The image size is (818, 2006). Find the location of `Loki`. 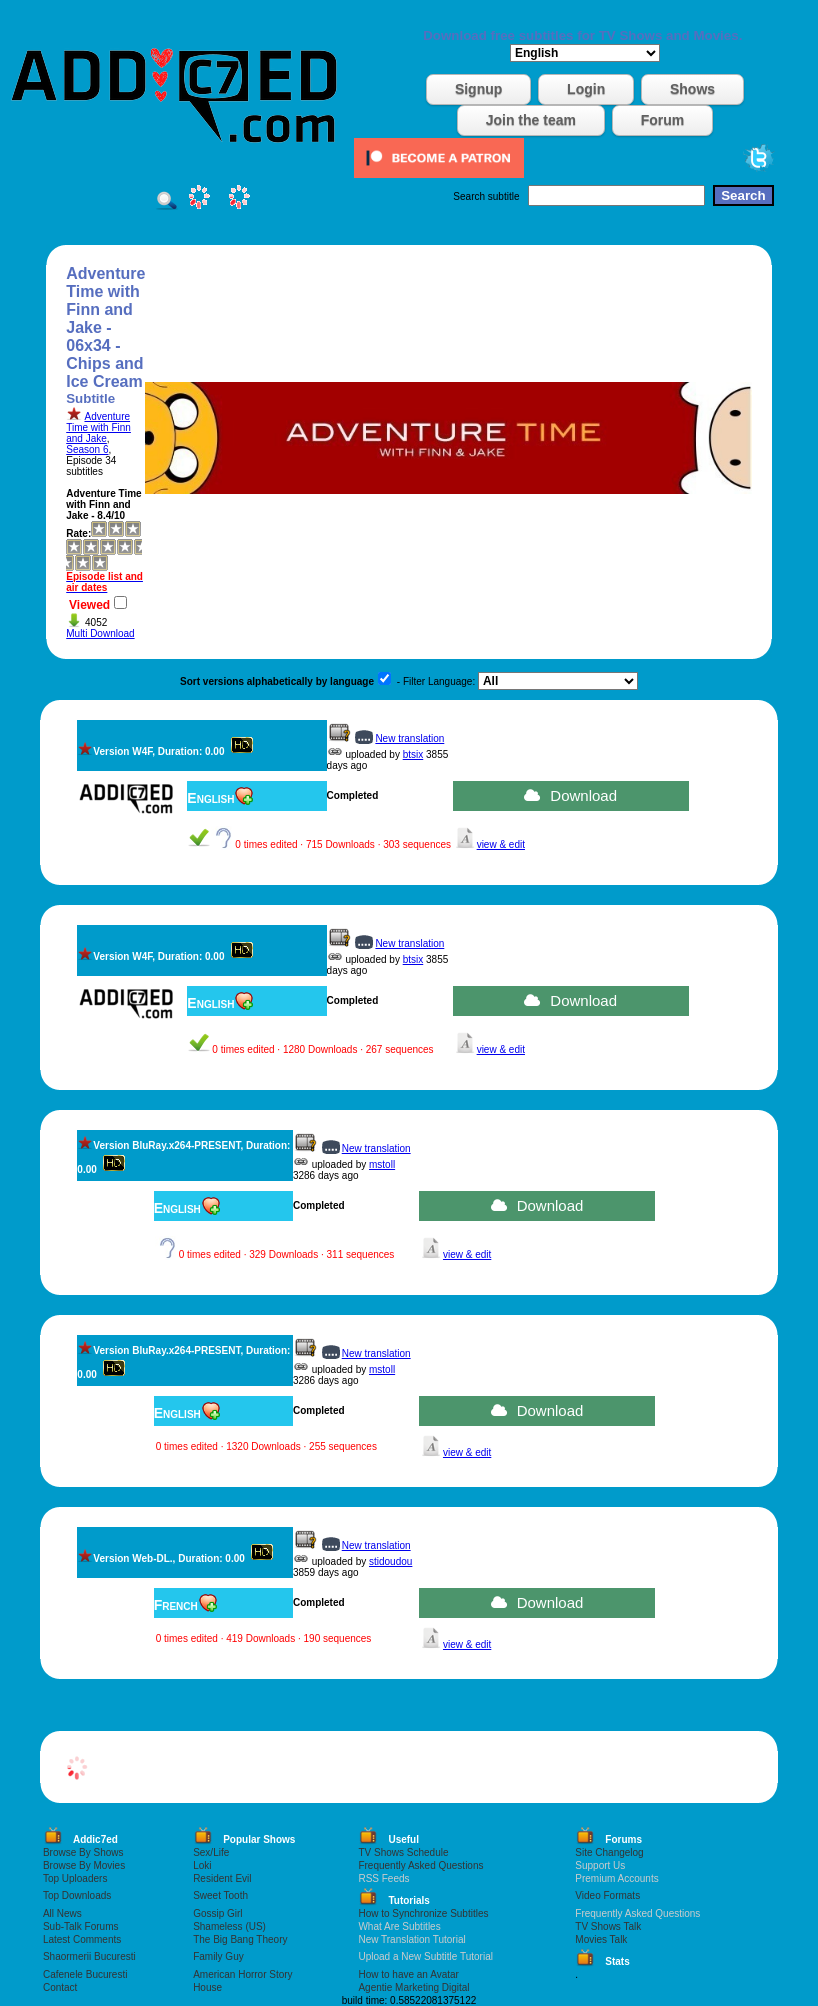

Loki is located at coordinates (202, 1865).